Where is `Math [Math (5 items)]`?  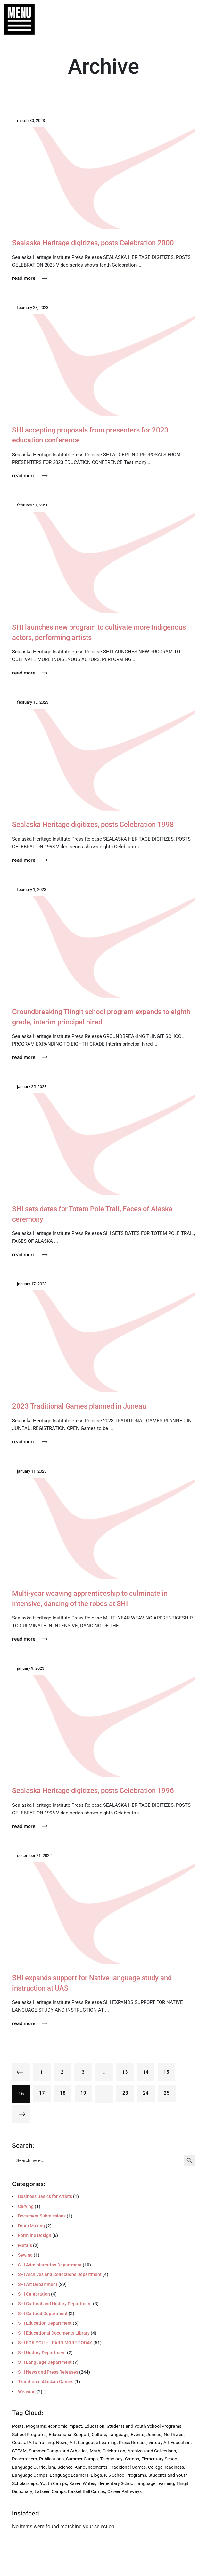
Math [Math (5 items)] is located at coordinates (95, 2451).